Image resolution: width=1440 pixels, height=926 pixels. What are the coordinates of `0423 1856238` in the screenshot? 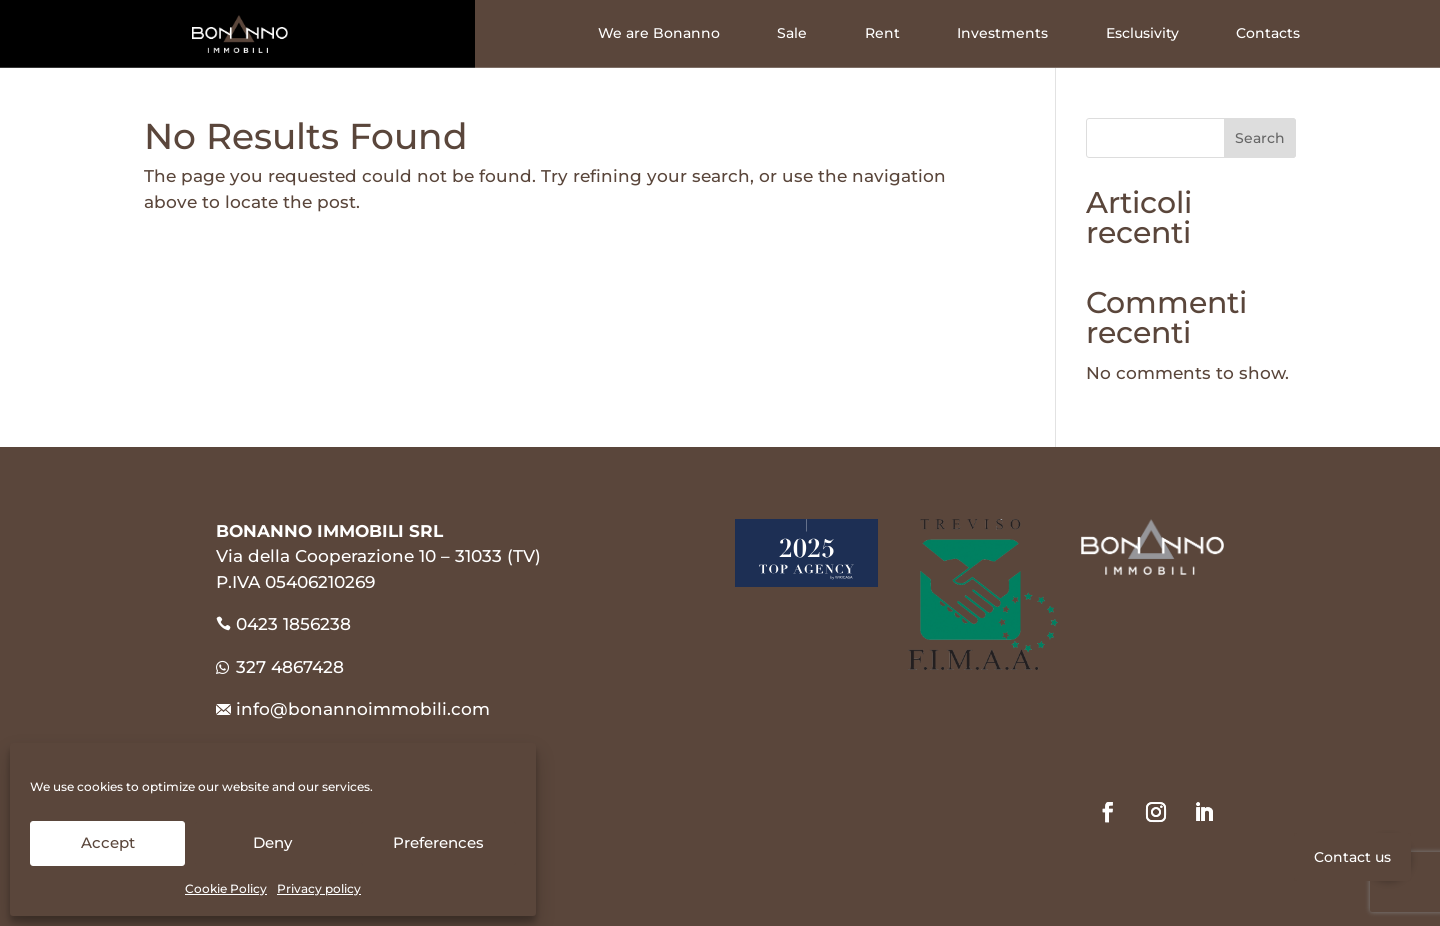 It's located at (293, 624).